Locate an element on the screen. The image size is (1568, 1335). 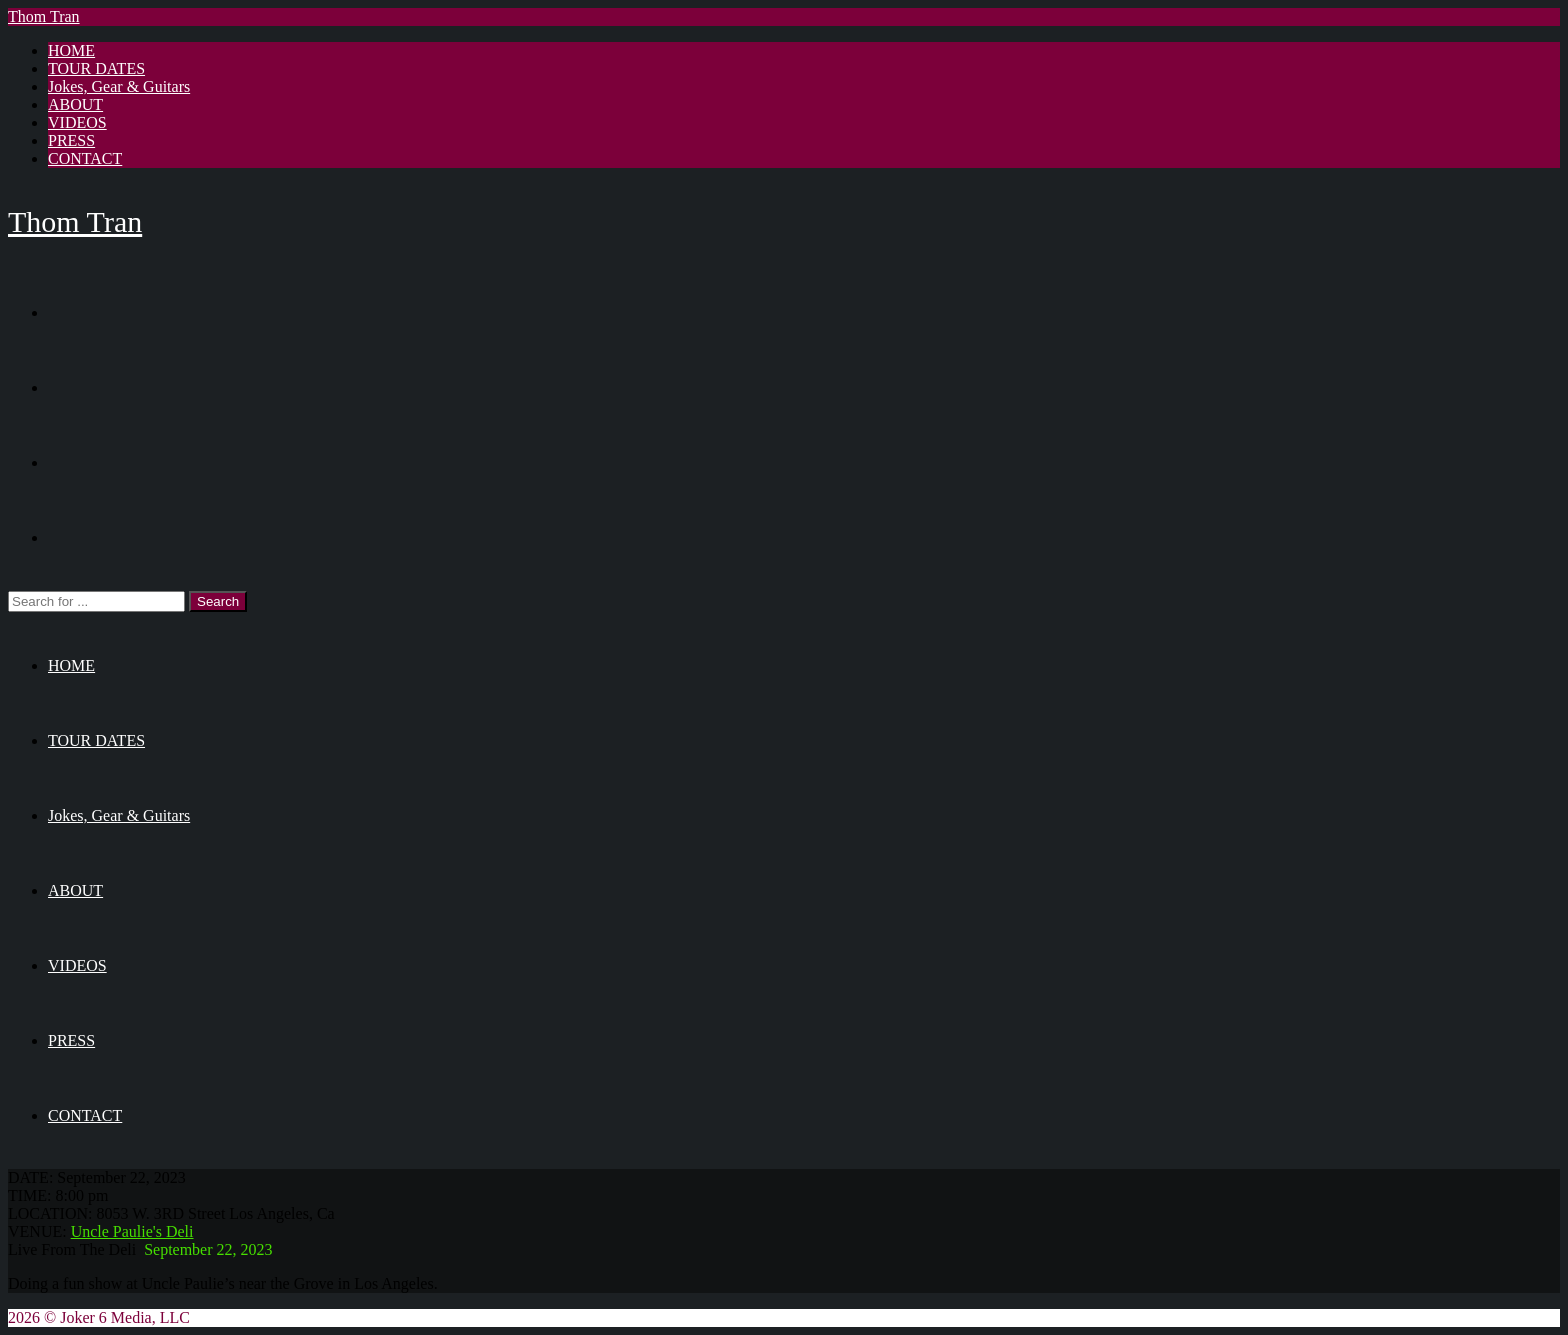
Uncle Paulie's Deli is located at coordinates (132, 1231).